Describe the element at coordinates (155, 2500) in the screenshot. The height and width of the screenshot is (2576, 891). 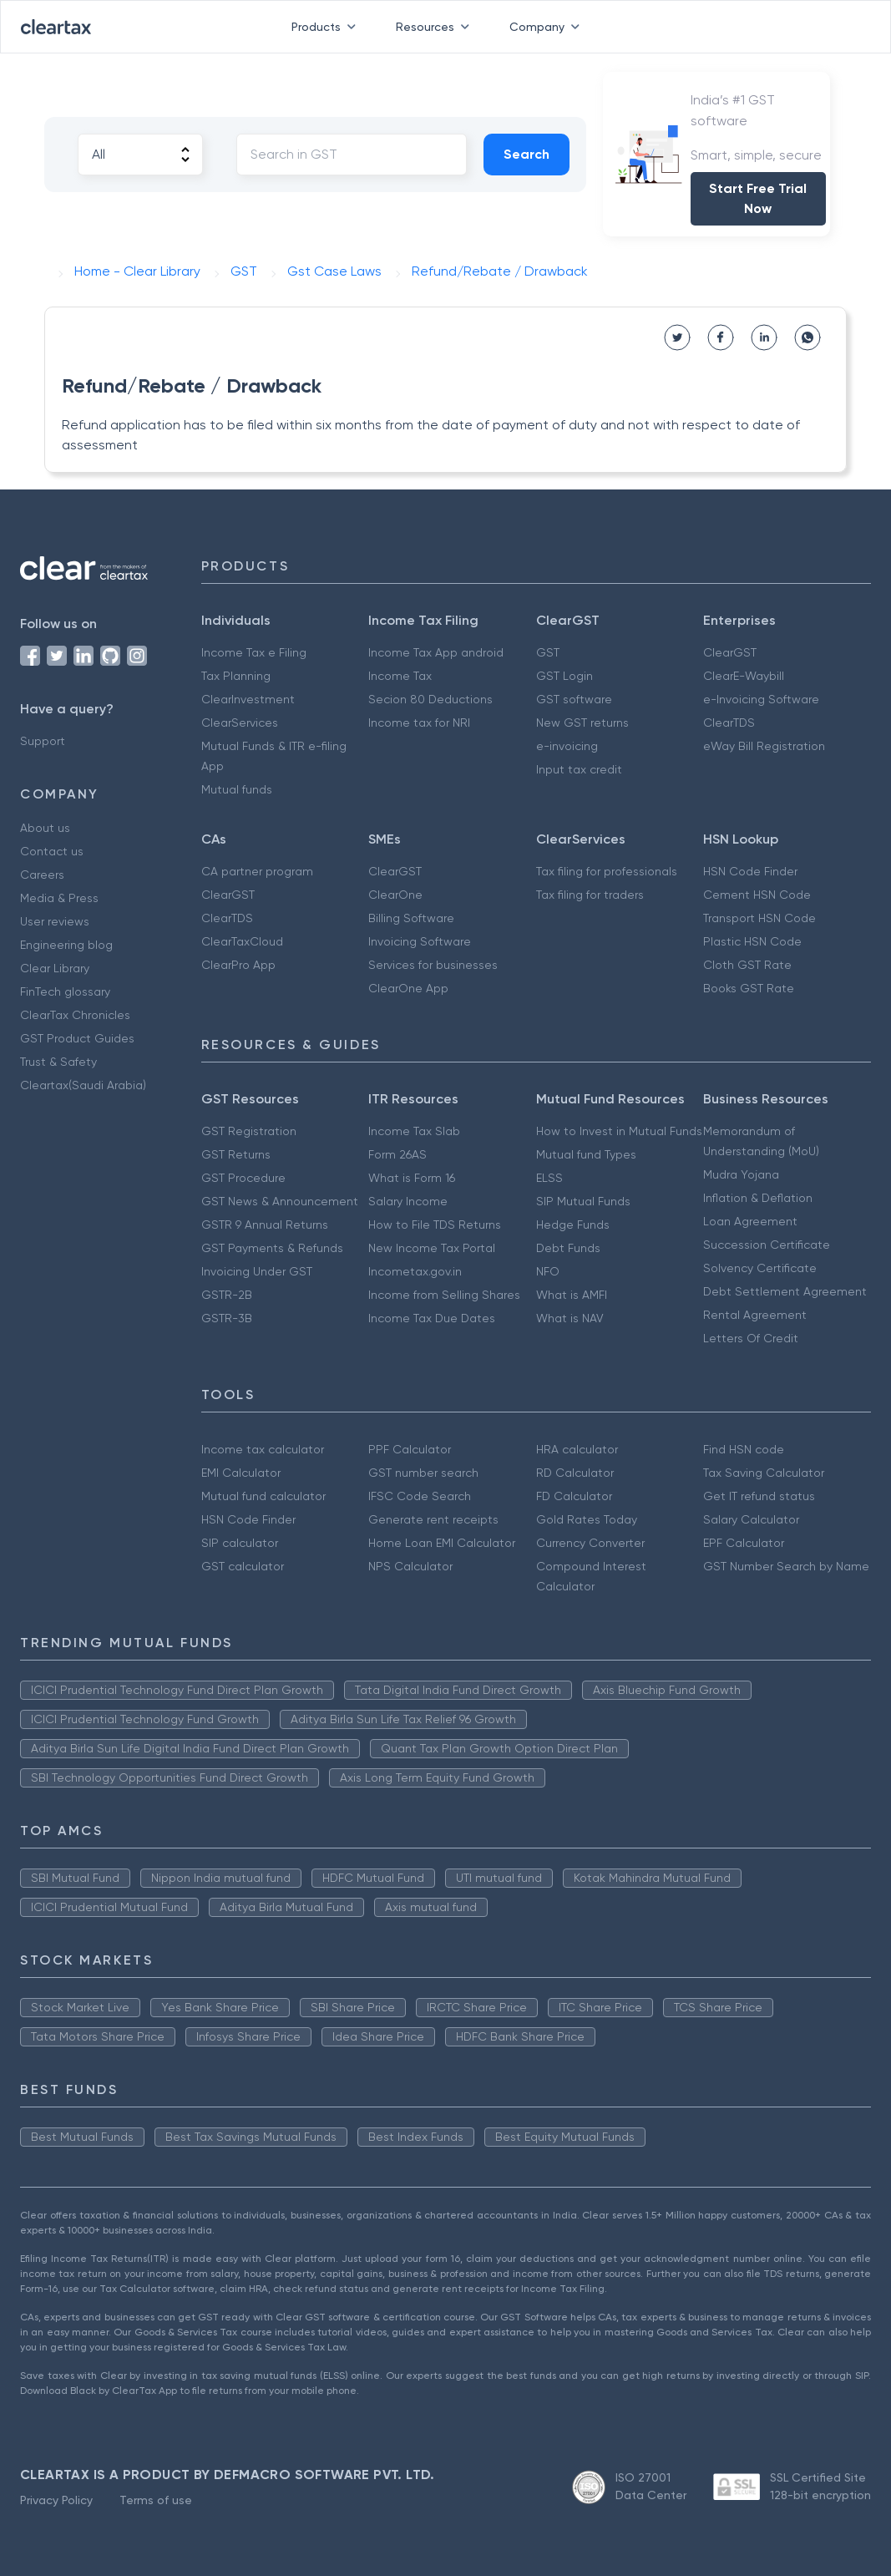
I see `Terms of use` at that location.